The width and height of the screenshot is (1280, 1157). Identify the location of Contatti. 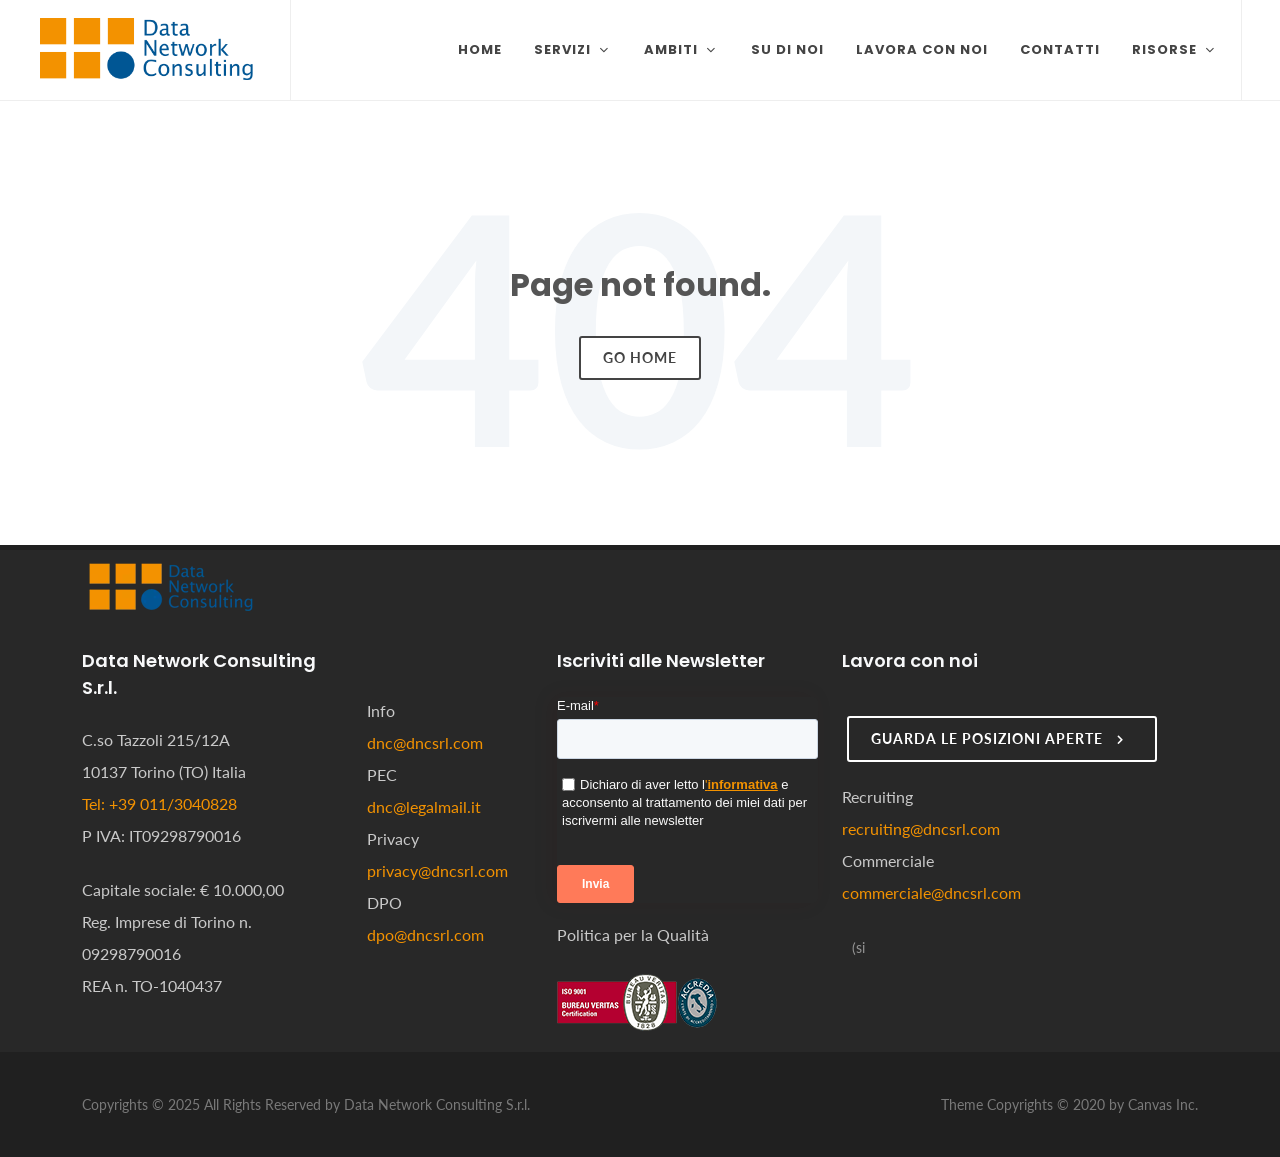
(1060, 49).